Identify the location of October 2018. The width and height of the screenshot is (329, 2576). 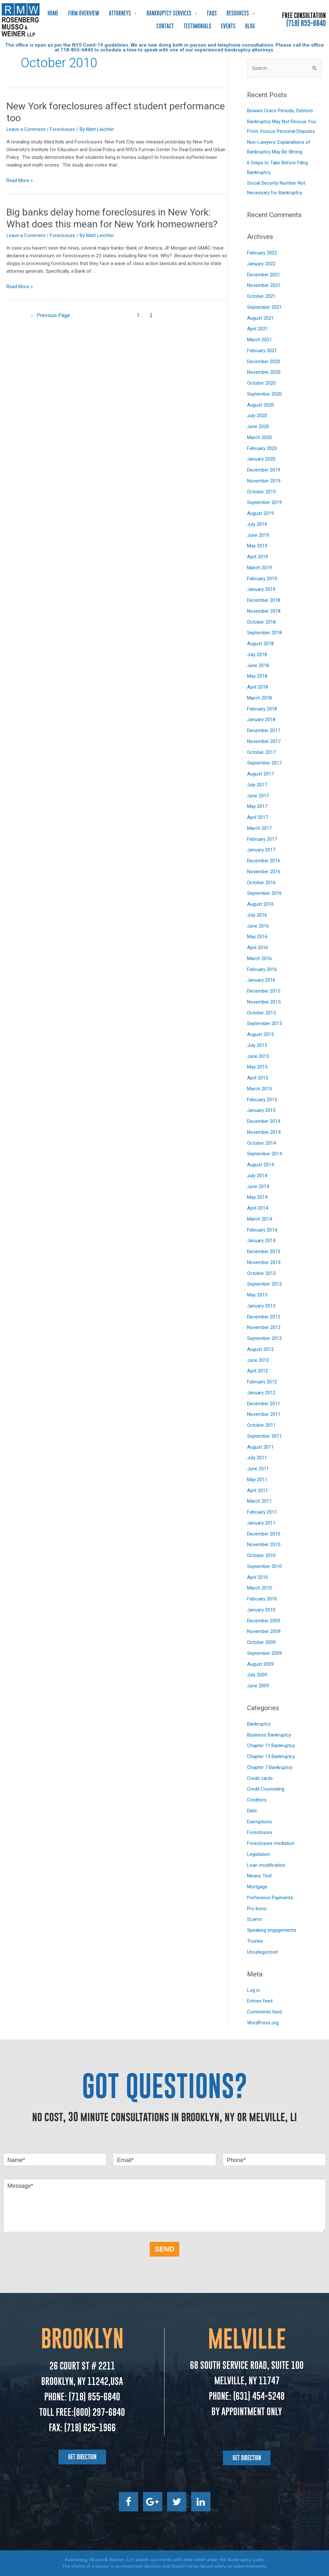
(261, 622).